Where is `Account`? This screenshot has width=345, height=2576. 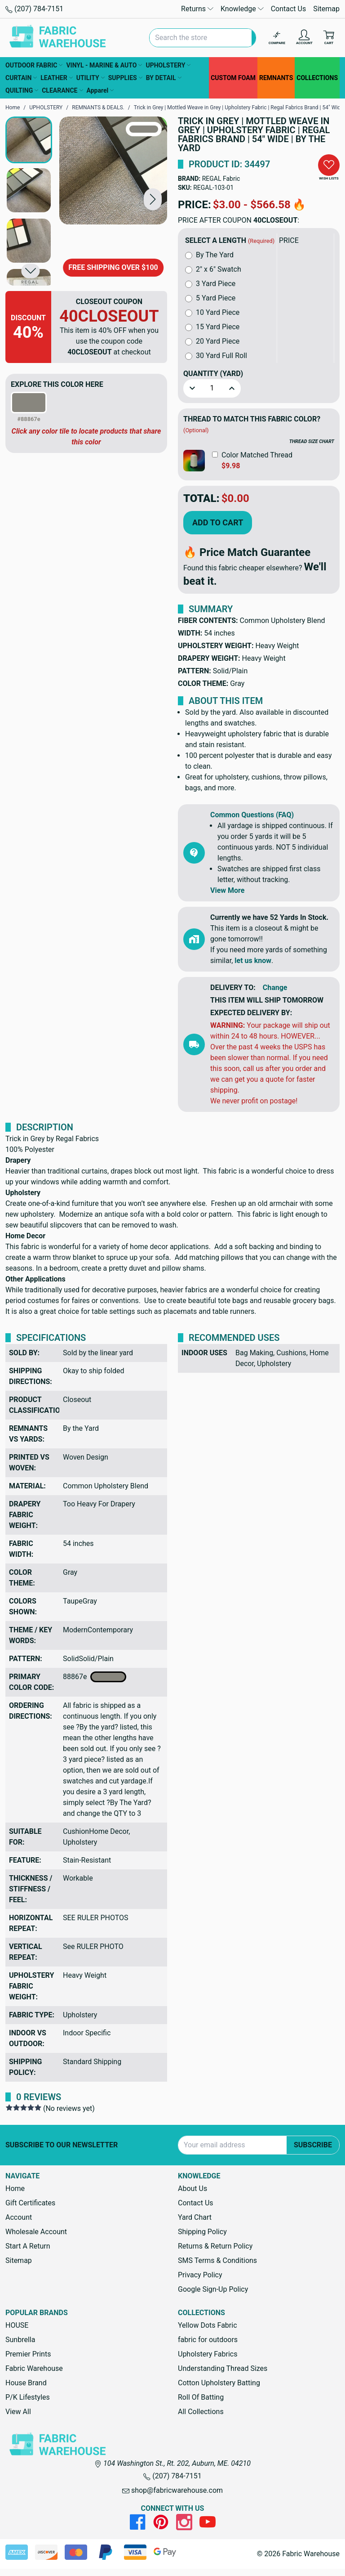 Account is located at coordinates (18, 2217).